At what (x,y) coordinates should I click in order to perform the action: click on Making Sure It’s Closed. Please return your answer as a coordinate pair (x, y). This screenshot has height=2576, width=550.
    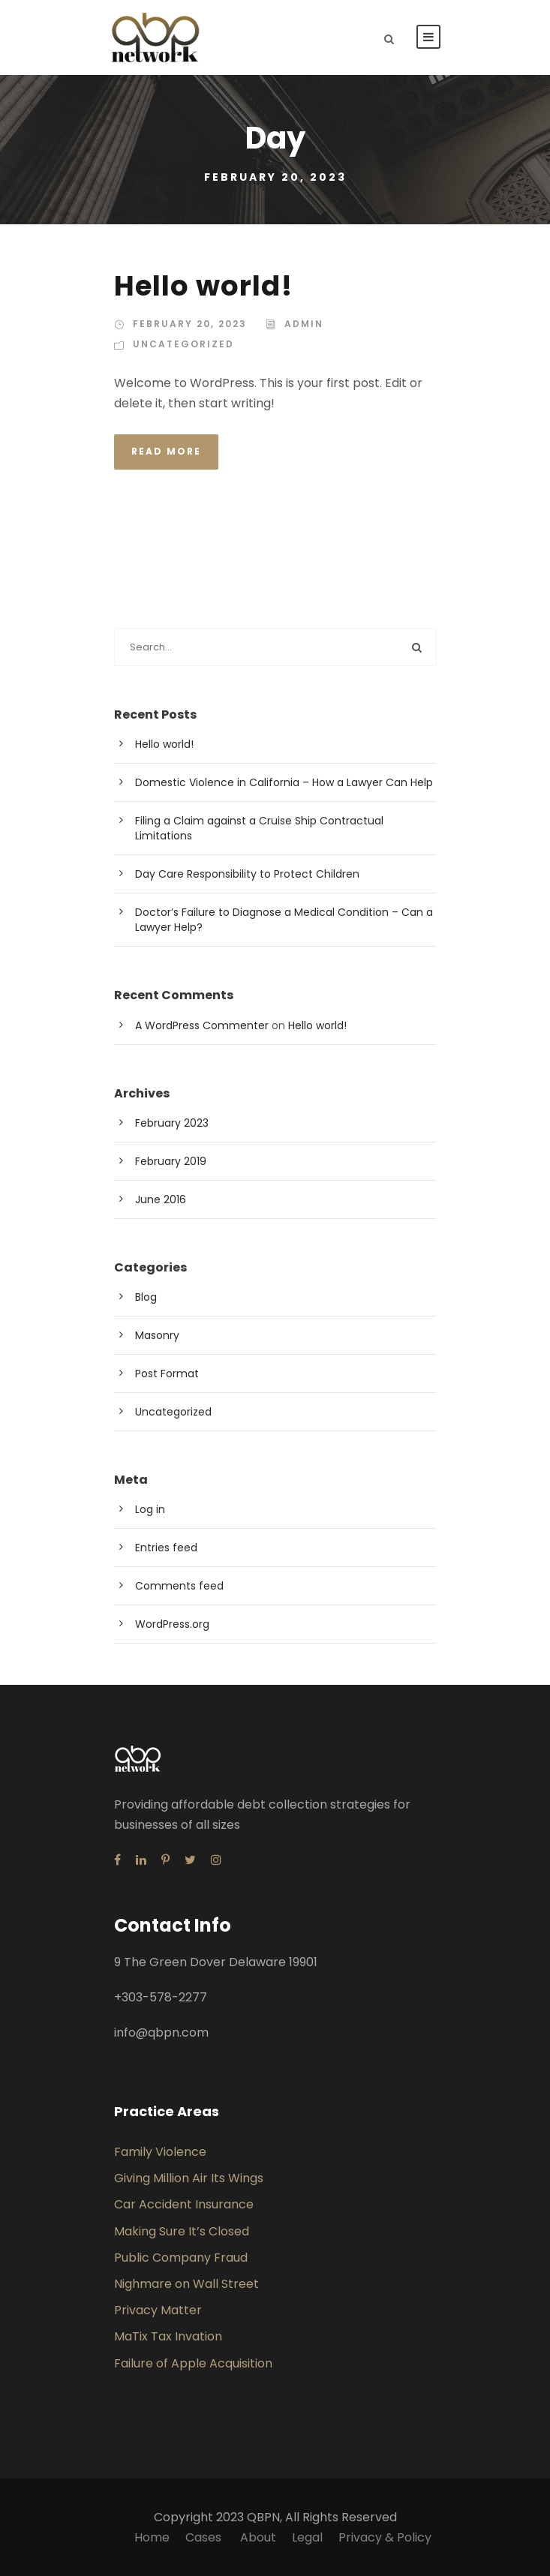
    Looking at the image, I should click on (181, 2231).